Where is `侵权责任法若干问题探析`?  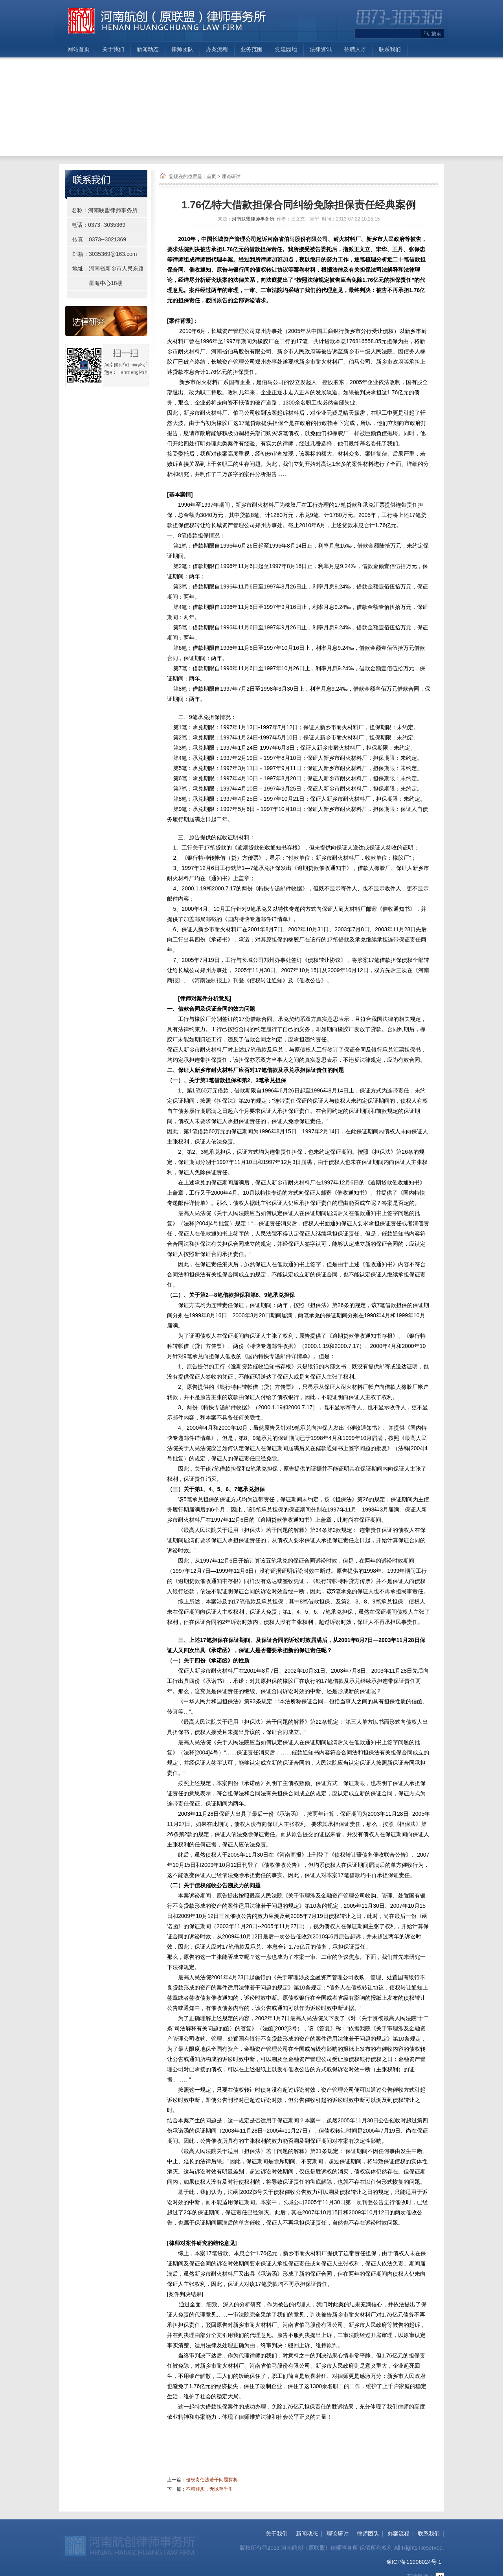 侵权责任法若干问题探析 is located at coordinates (212, 2479).